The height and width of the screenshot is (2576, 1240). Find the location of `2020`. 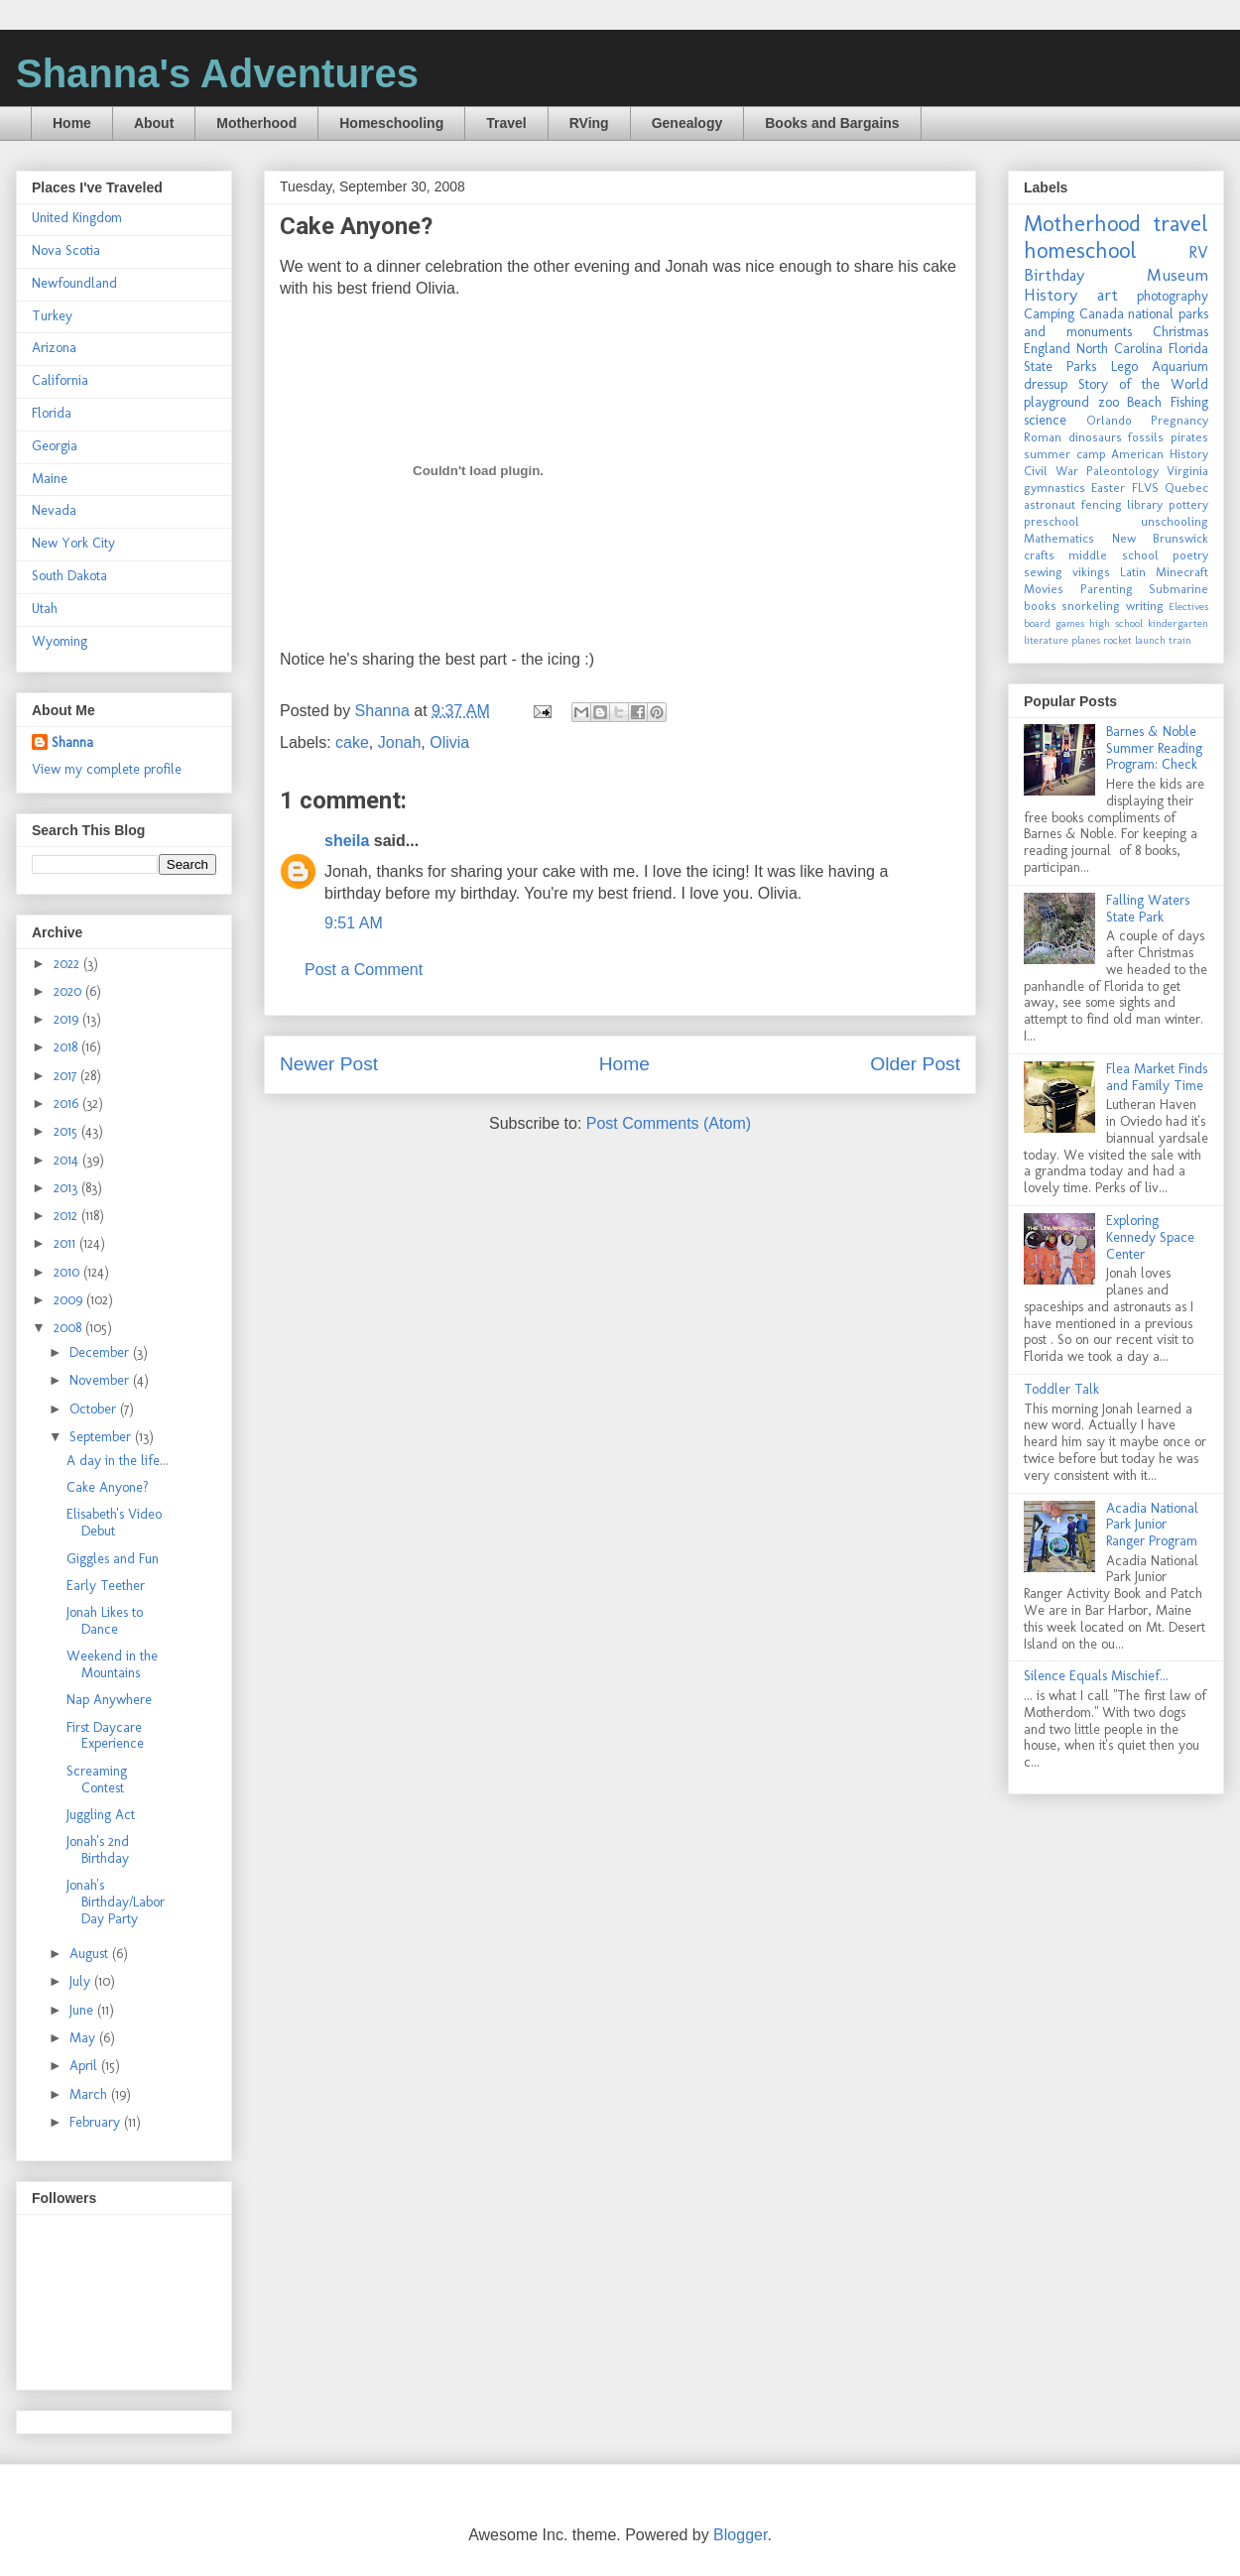

2020 is located at coordinates (69, 991).